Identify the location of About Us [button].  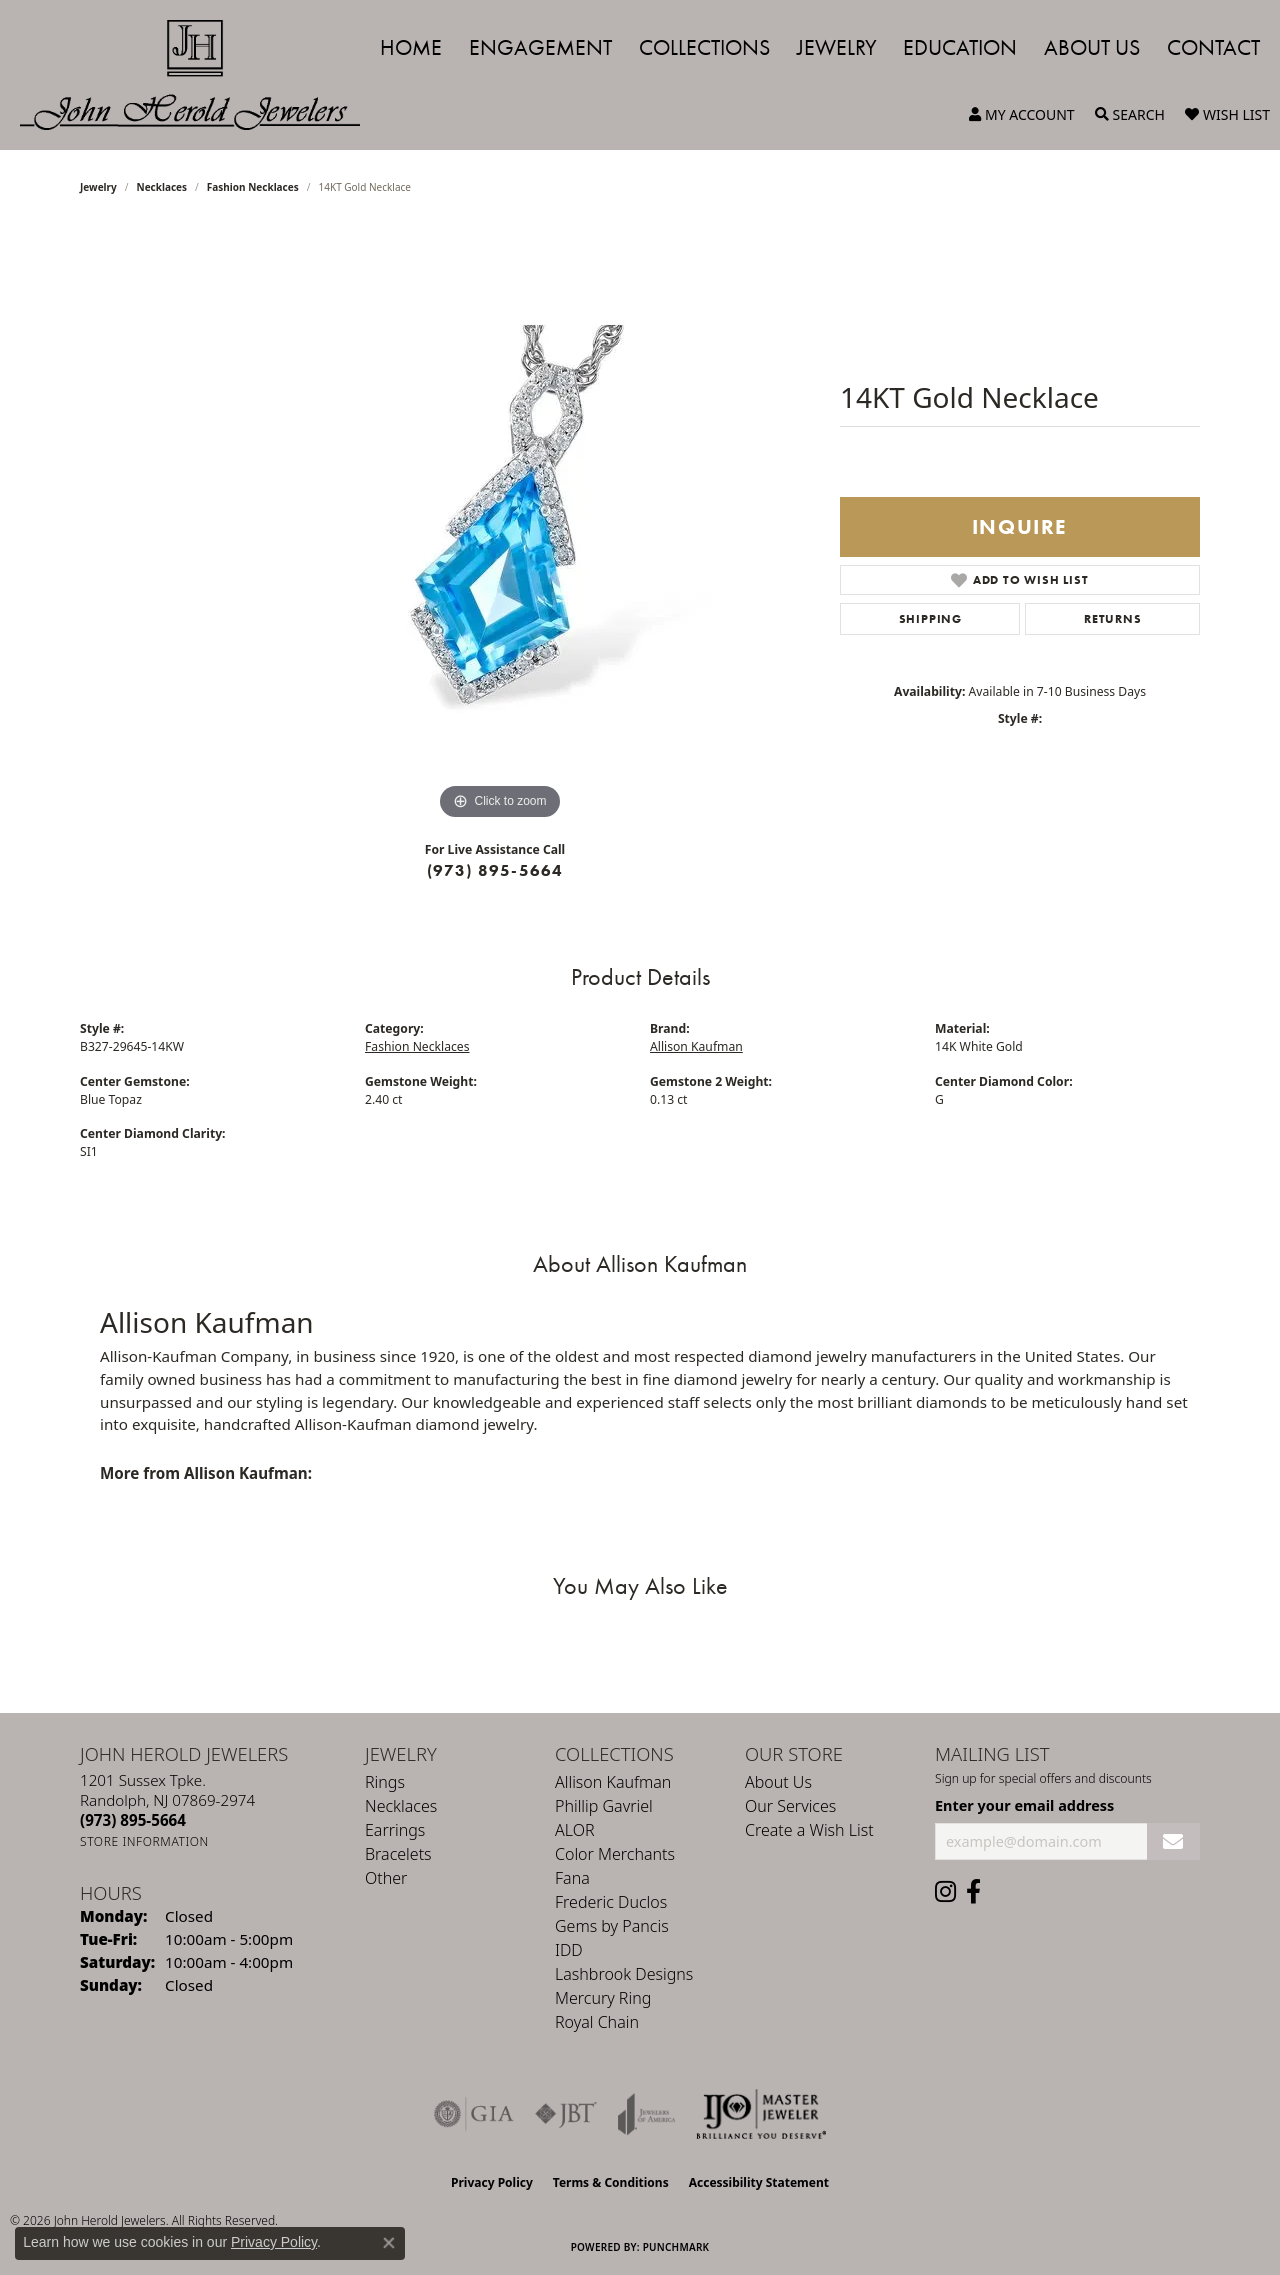
(1092, 47).